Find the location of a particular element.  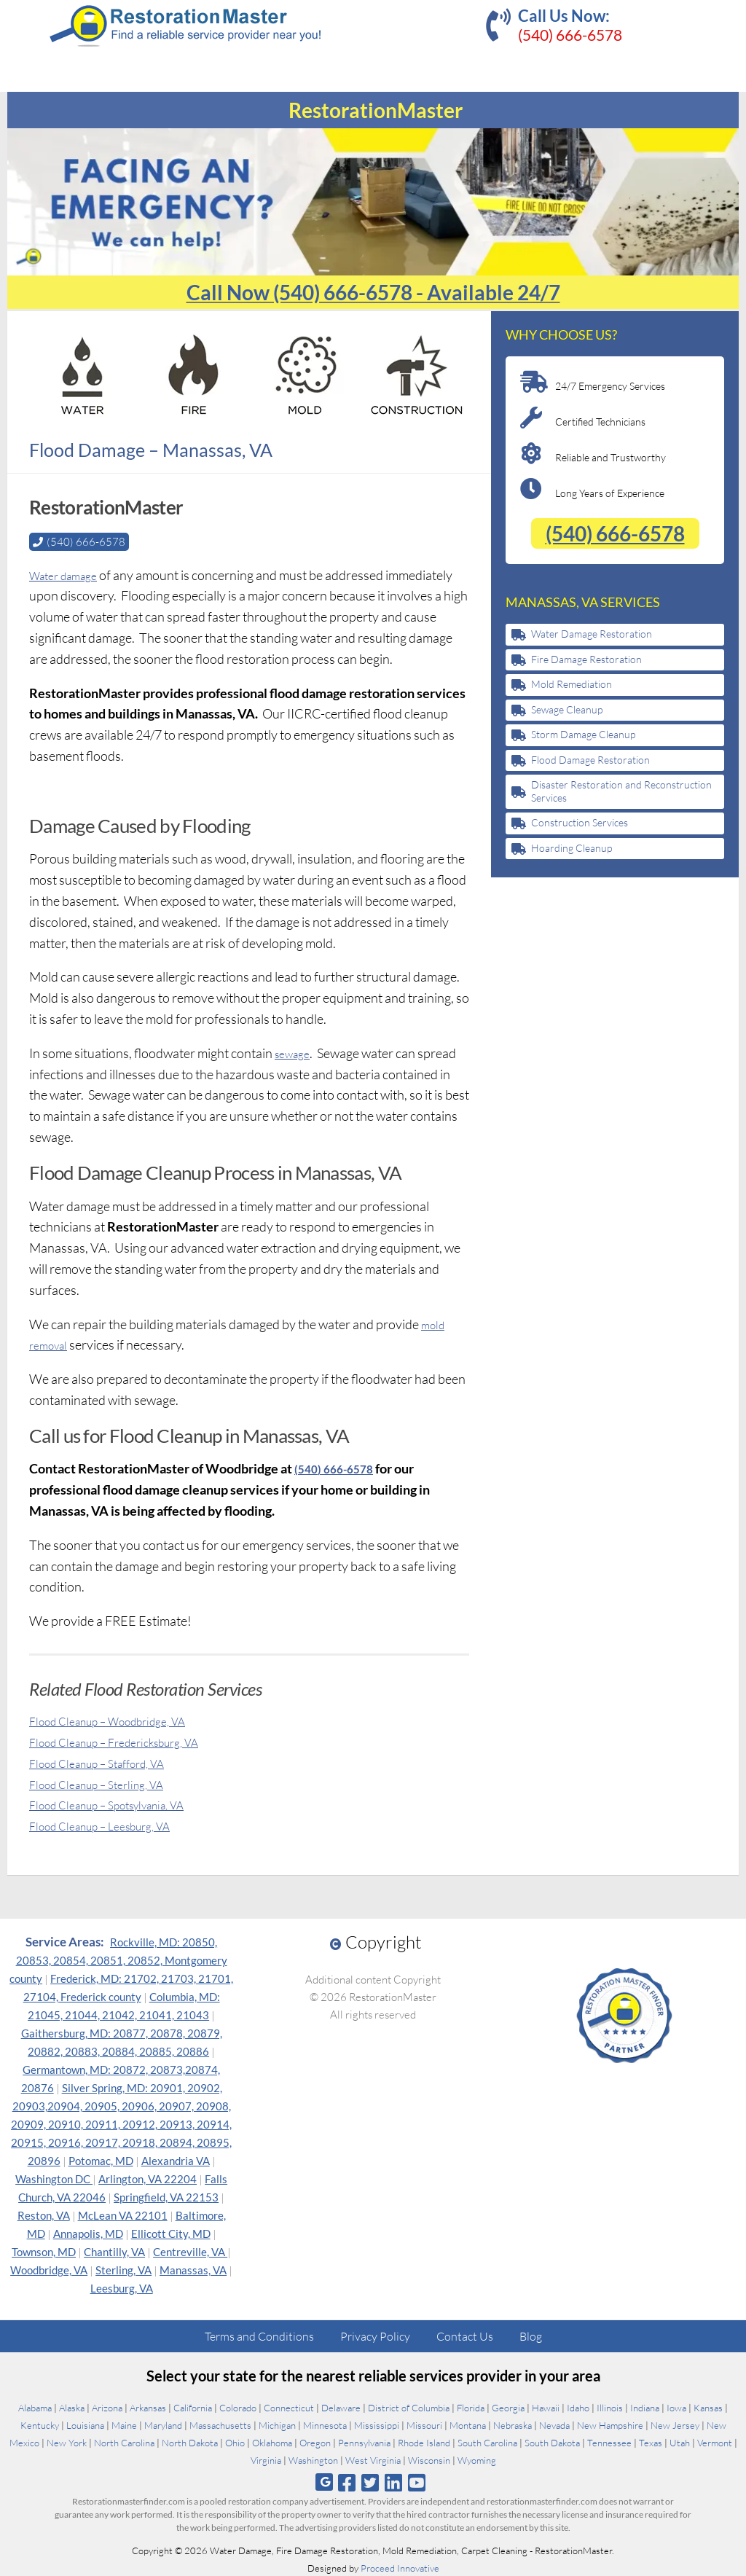

Water damage is located at coordinates (69, 574).